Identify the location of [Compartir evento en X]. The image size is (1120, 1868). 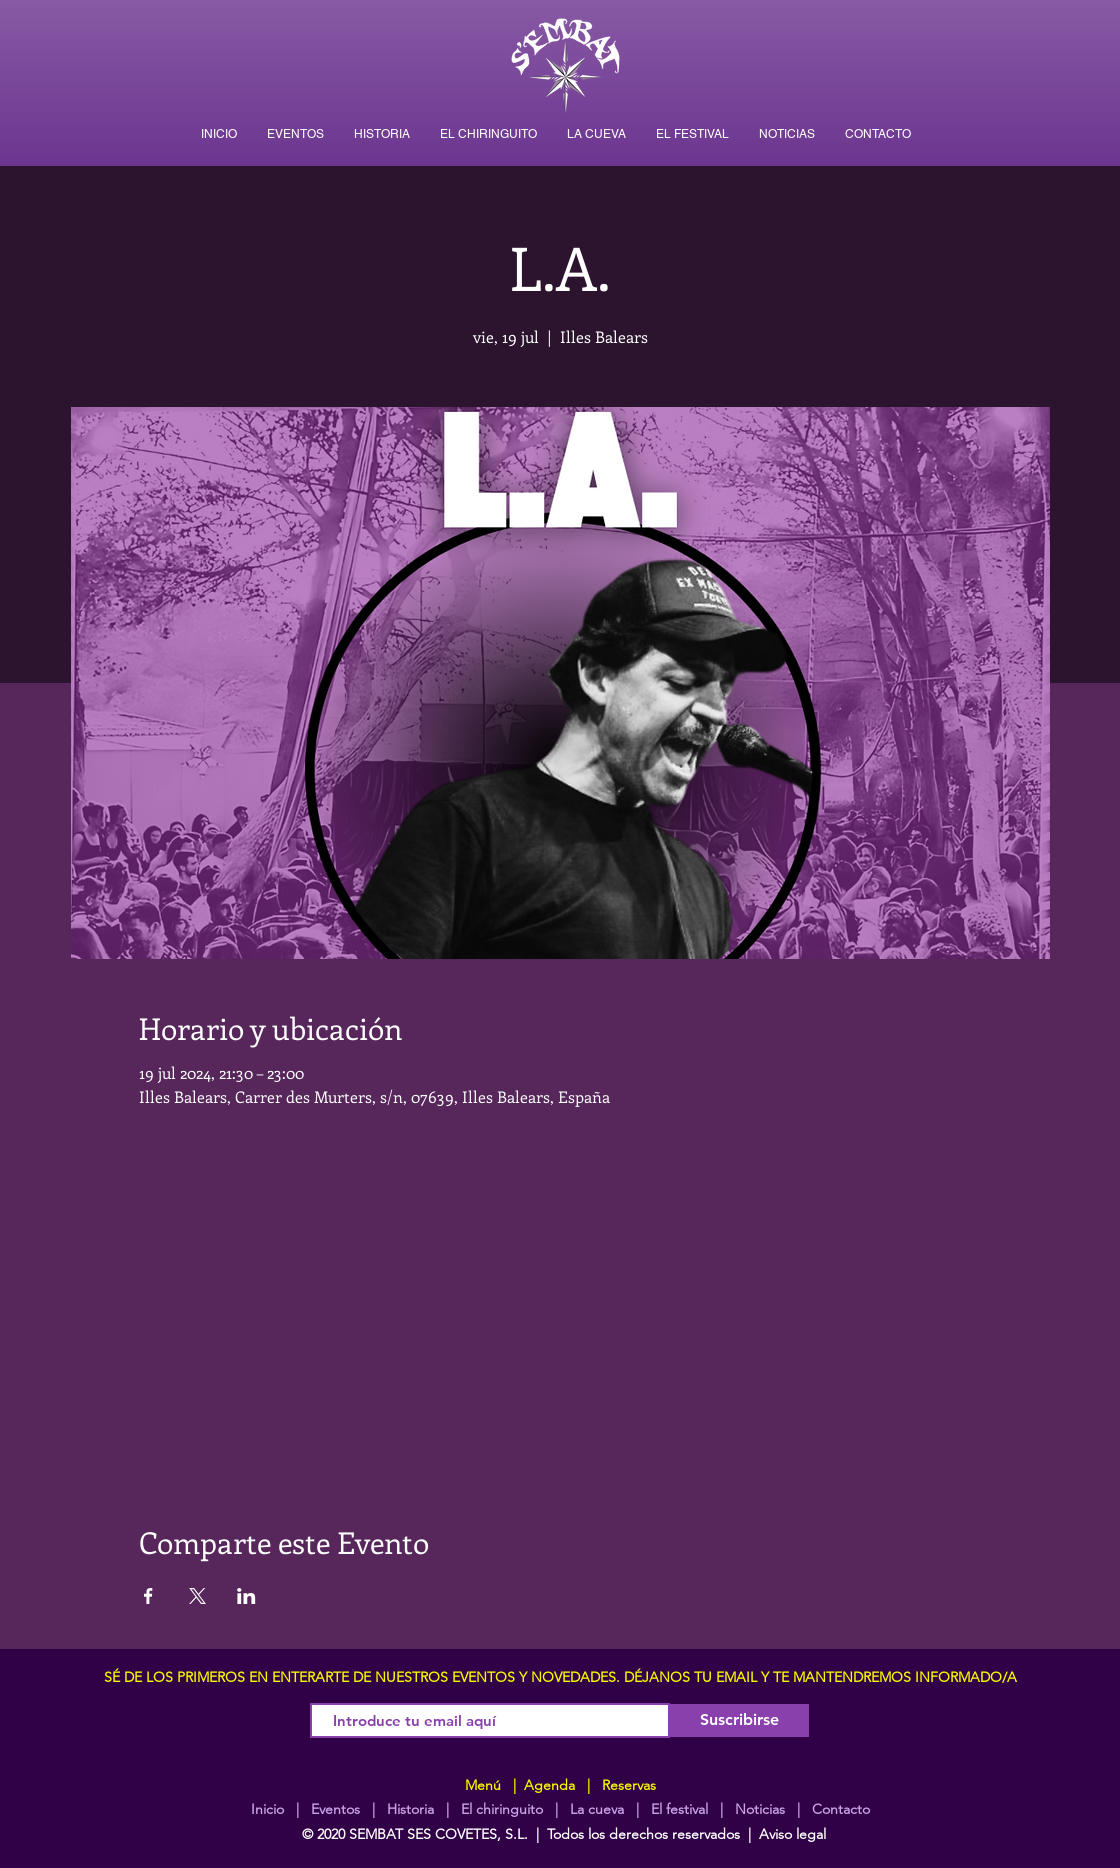
(197, 1596).